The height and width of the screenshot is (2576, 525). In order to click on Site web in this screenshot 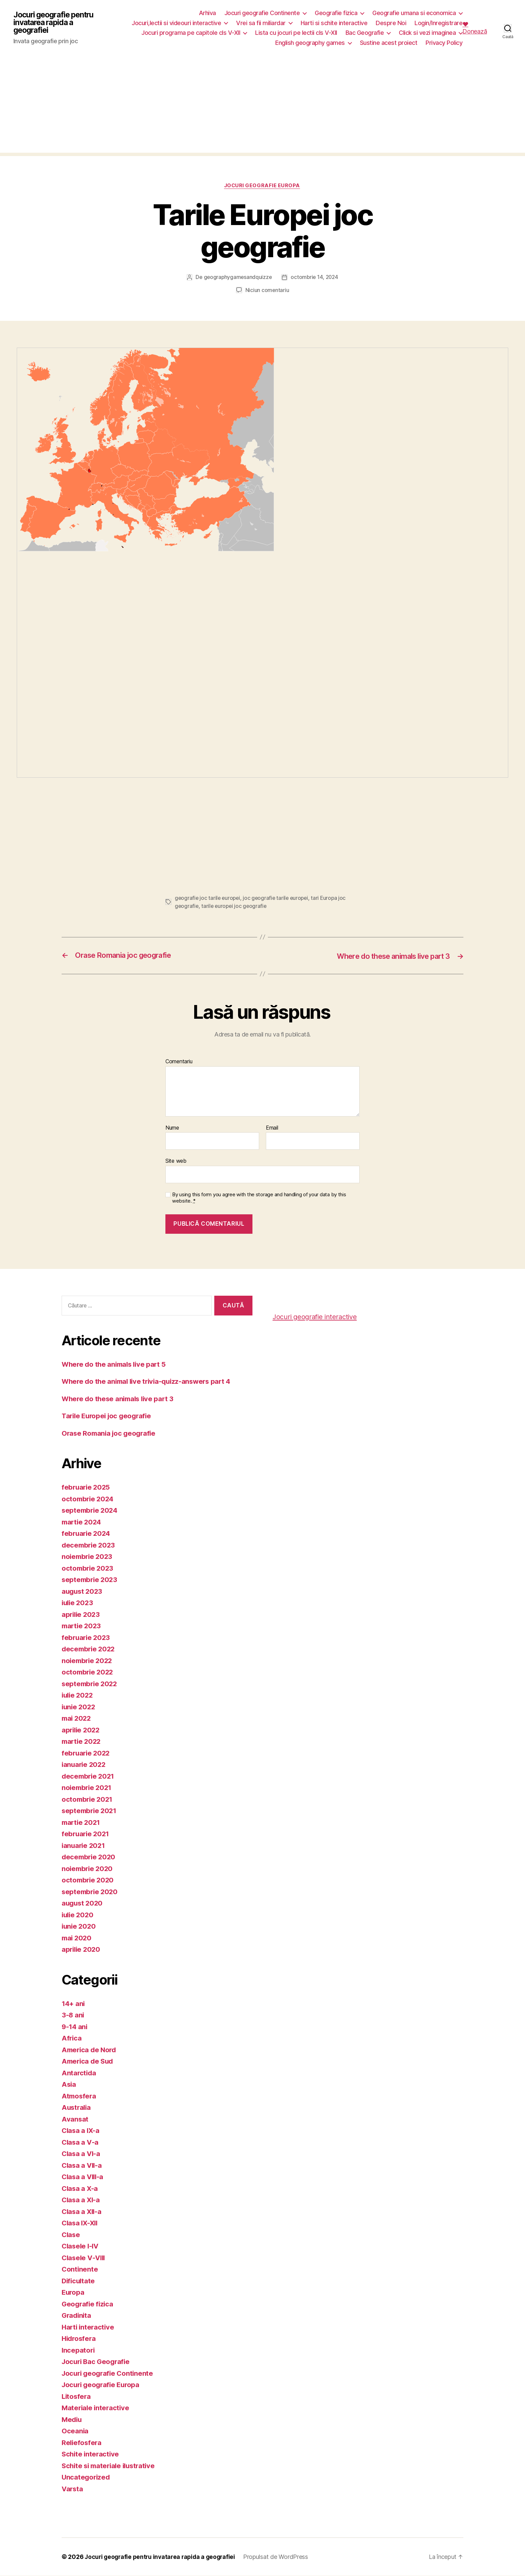, I will do `click(175, 1160)`.